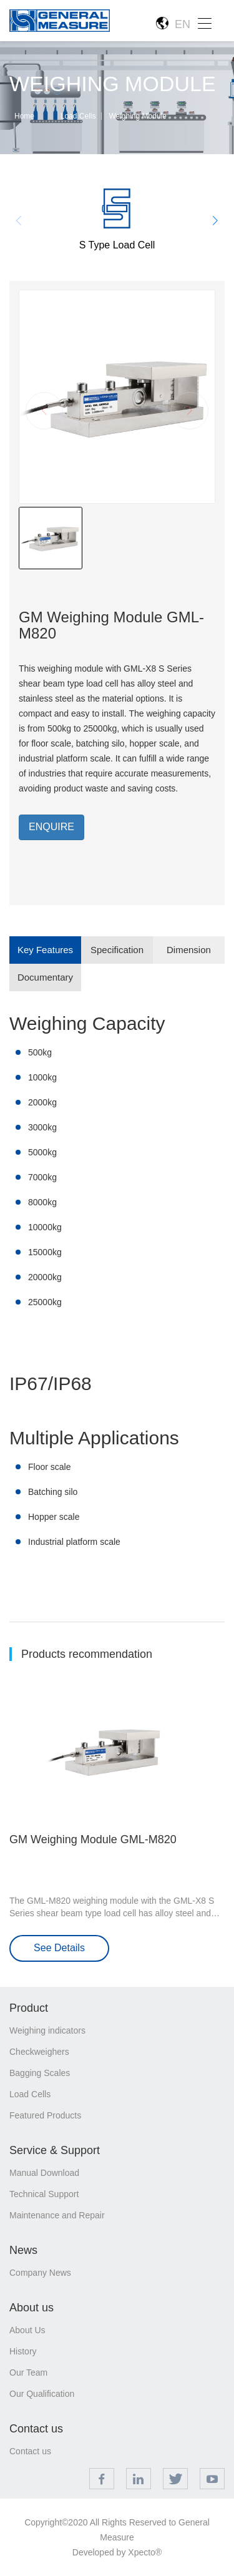 The height and width of the screenshot is (2576, 234). What do you see at coordinates (173, 24) in the screenshot?
I see `EN` at bounding box center [173, 24].